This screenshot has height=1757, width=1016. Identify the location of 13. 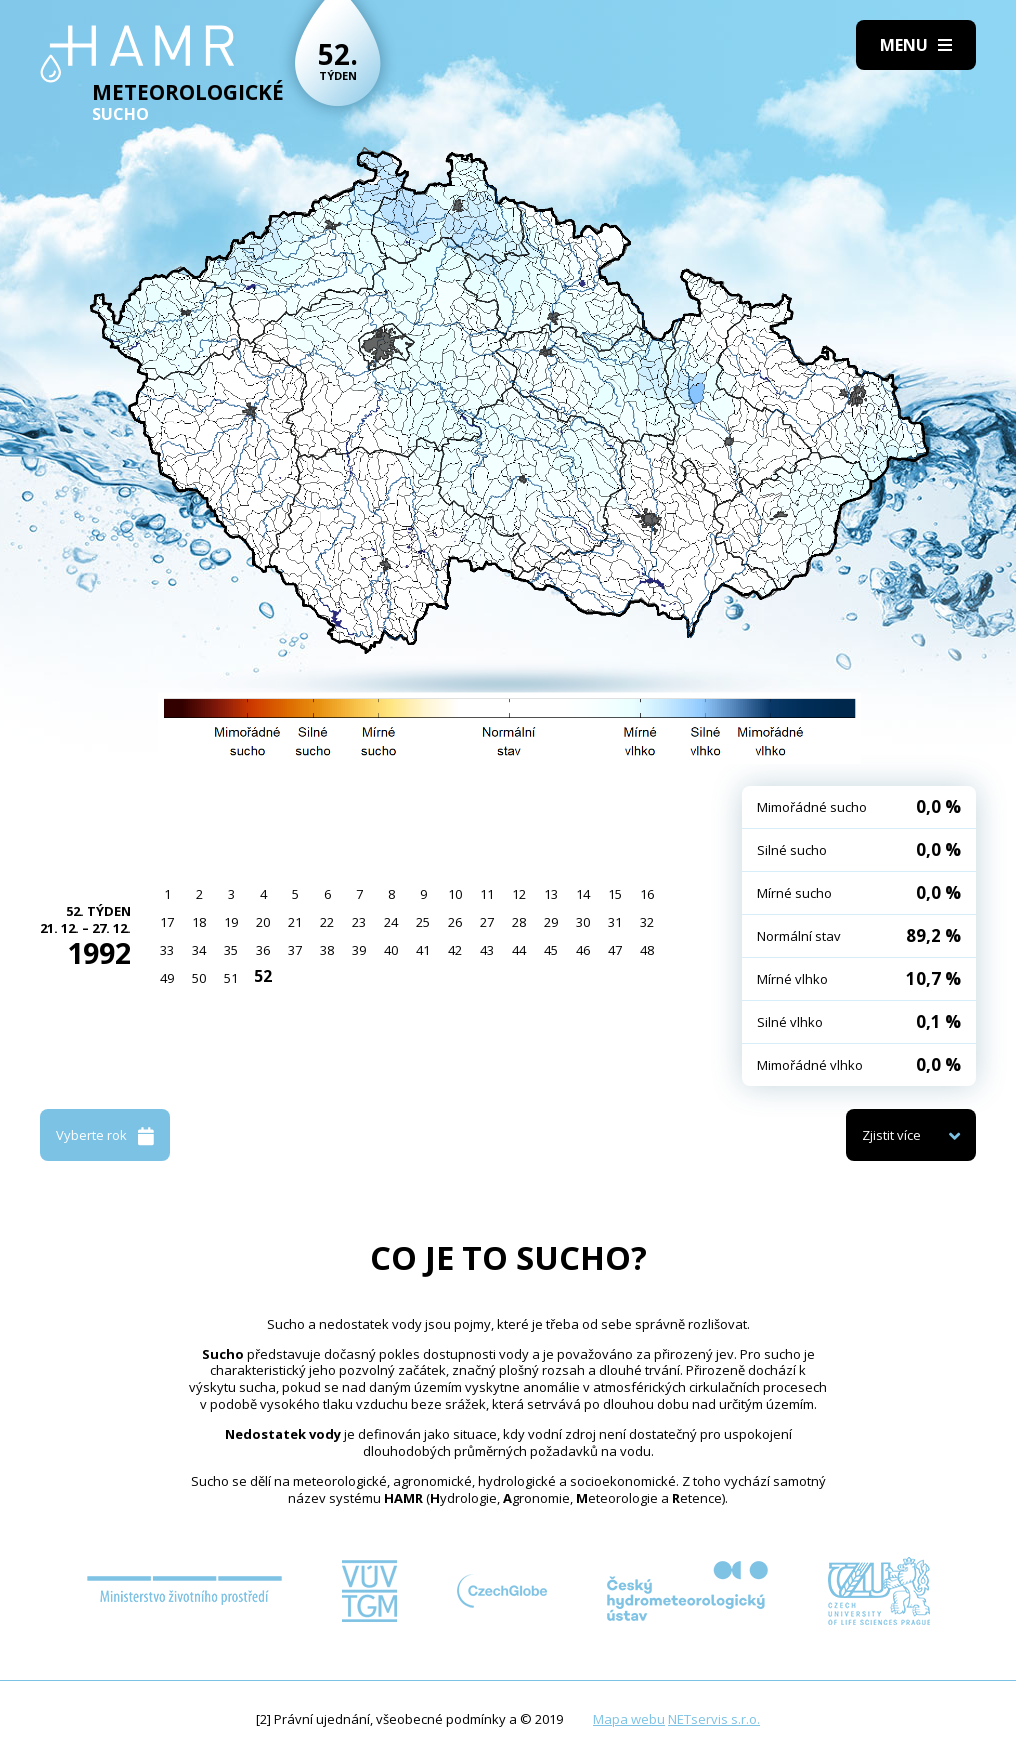
(551, 894).